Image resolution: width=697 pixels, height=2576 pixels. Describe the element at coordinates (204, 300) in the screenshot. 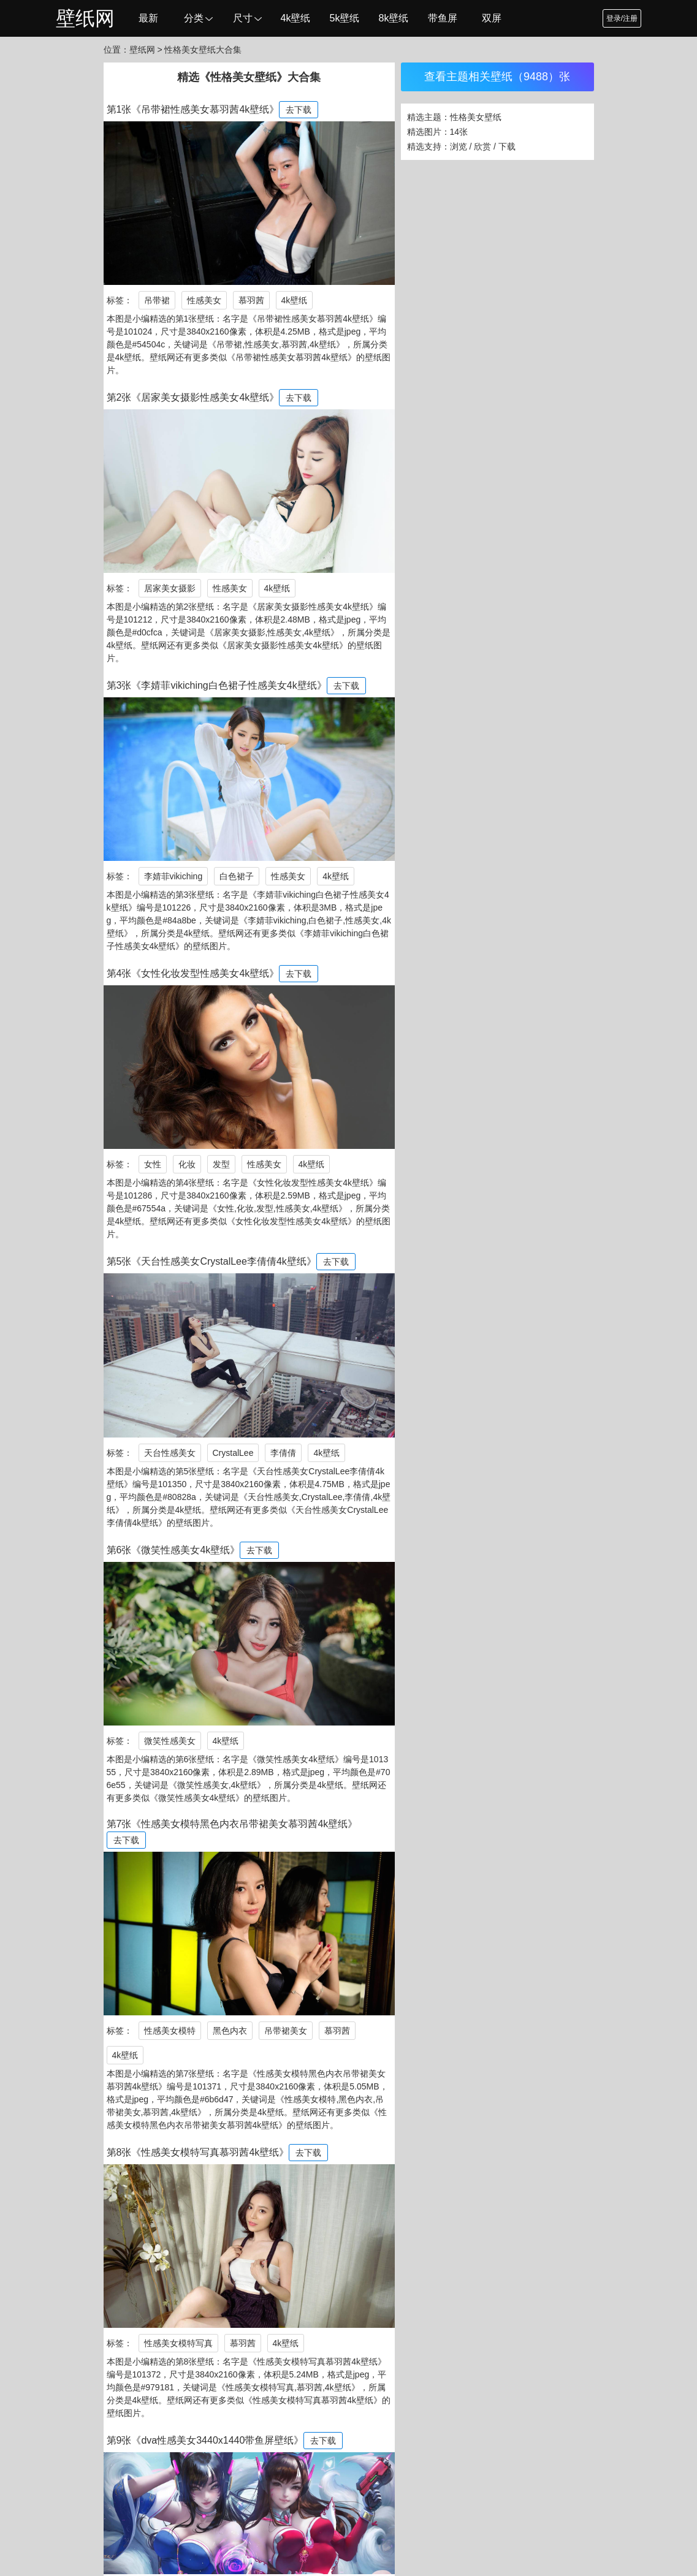

I see `性感美女` at that location.